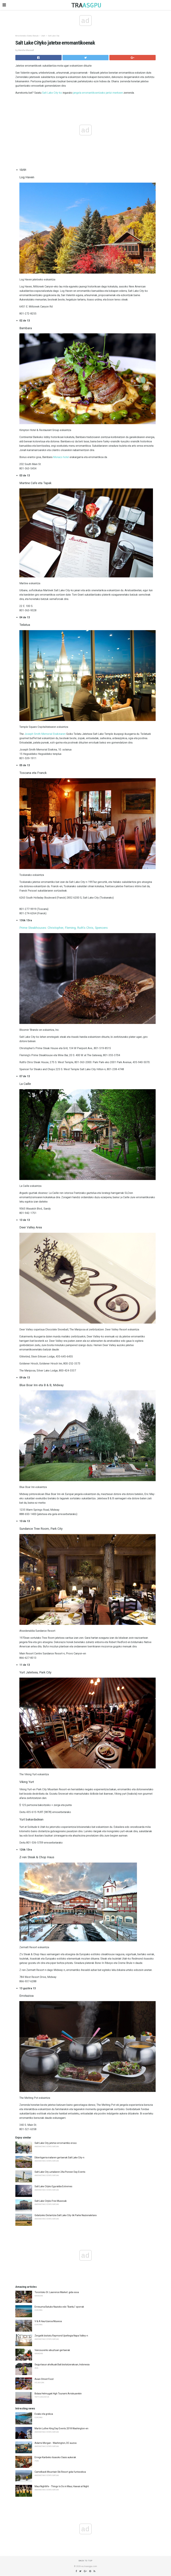  I want to click on Adams Morgan - Washington, DC auzoa, so click(55, 2443).